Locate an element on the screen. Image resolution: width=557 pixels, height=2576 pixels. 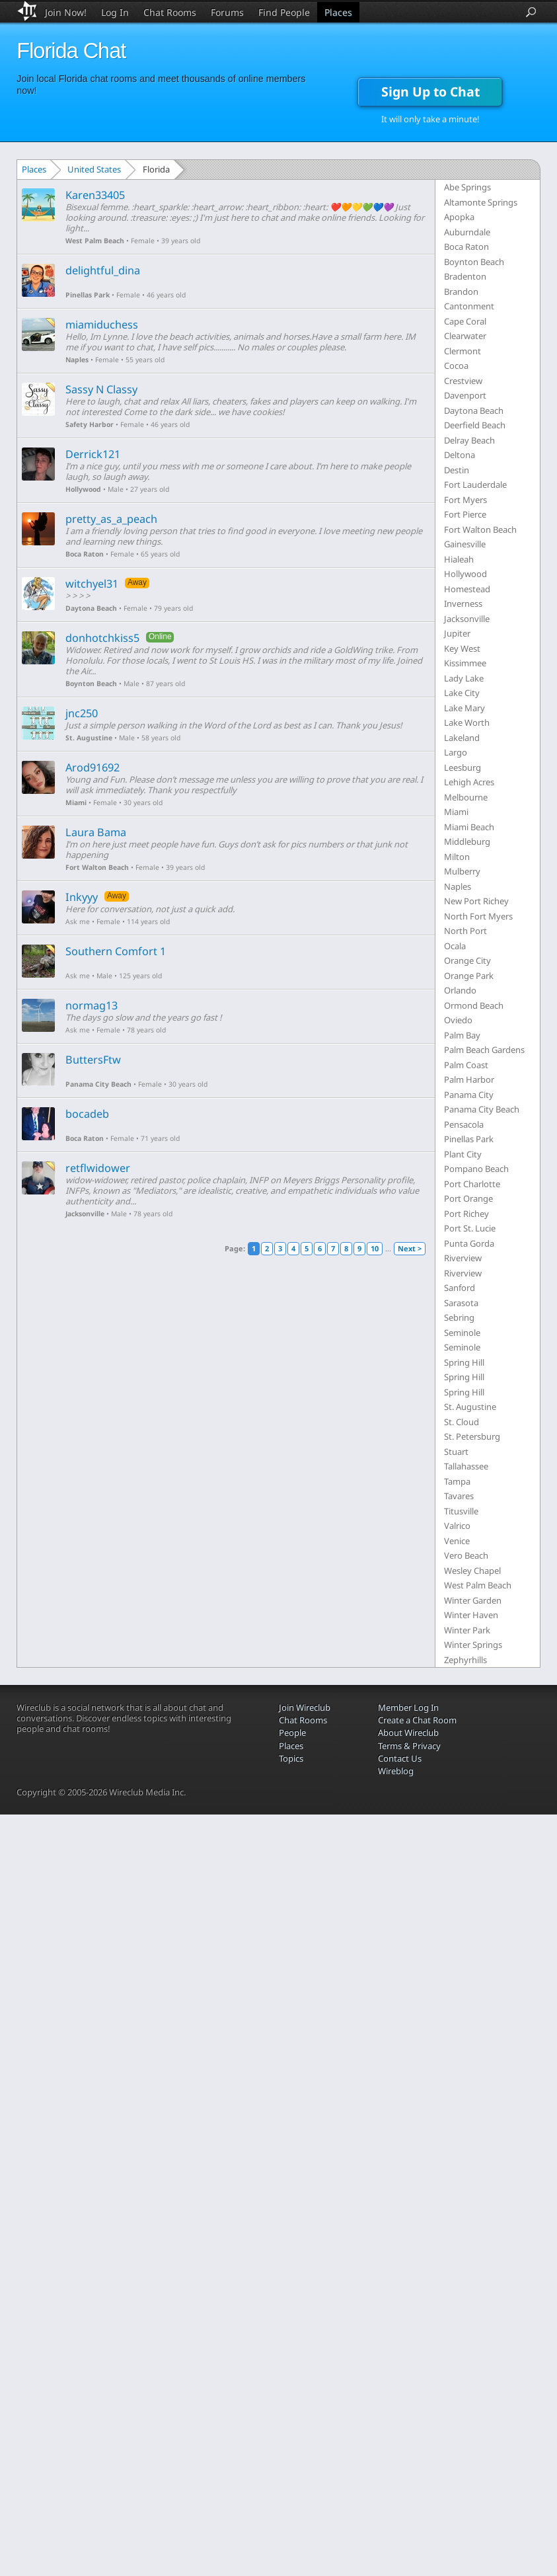
Laura Bama is located at coordinates (95, 832).